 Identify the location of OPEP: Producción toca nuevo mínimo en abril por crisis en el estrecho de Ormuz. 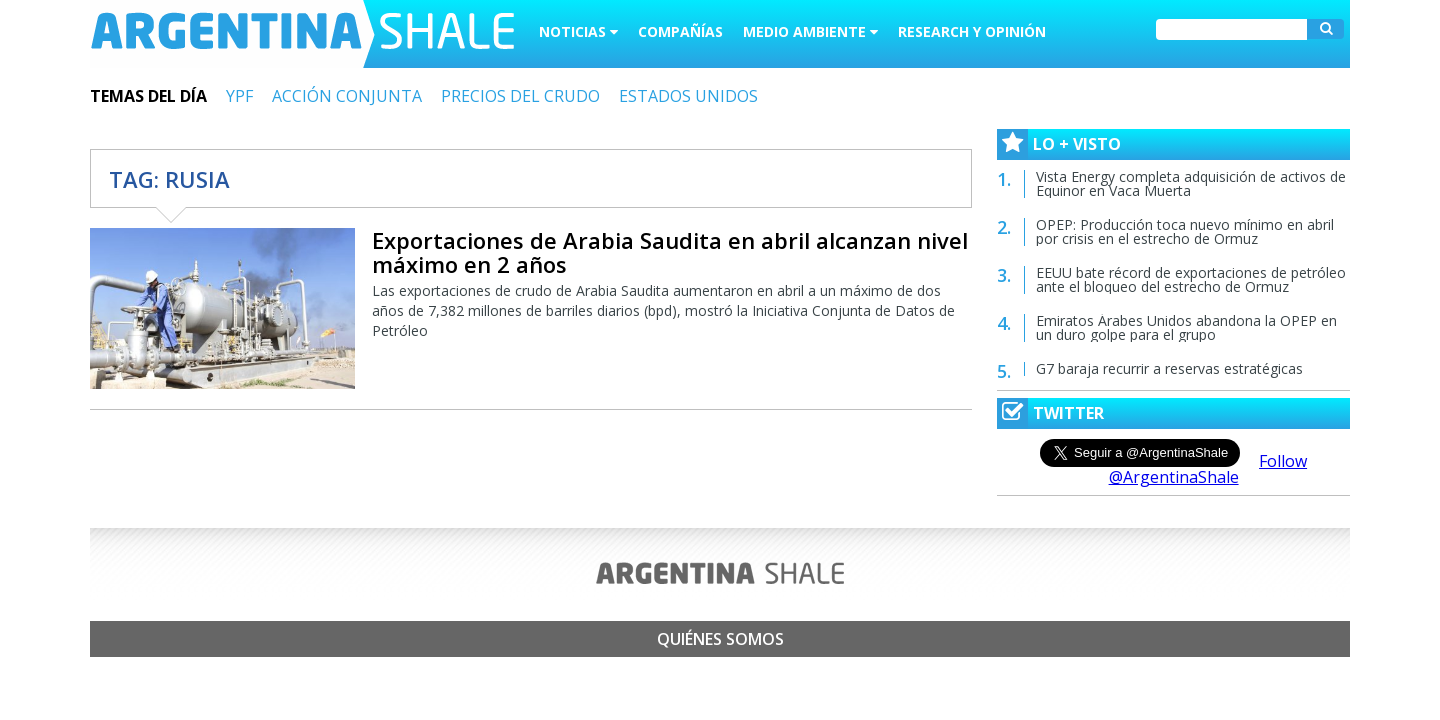
(1185, 231).